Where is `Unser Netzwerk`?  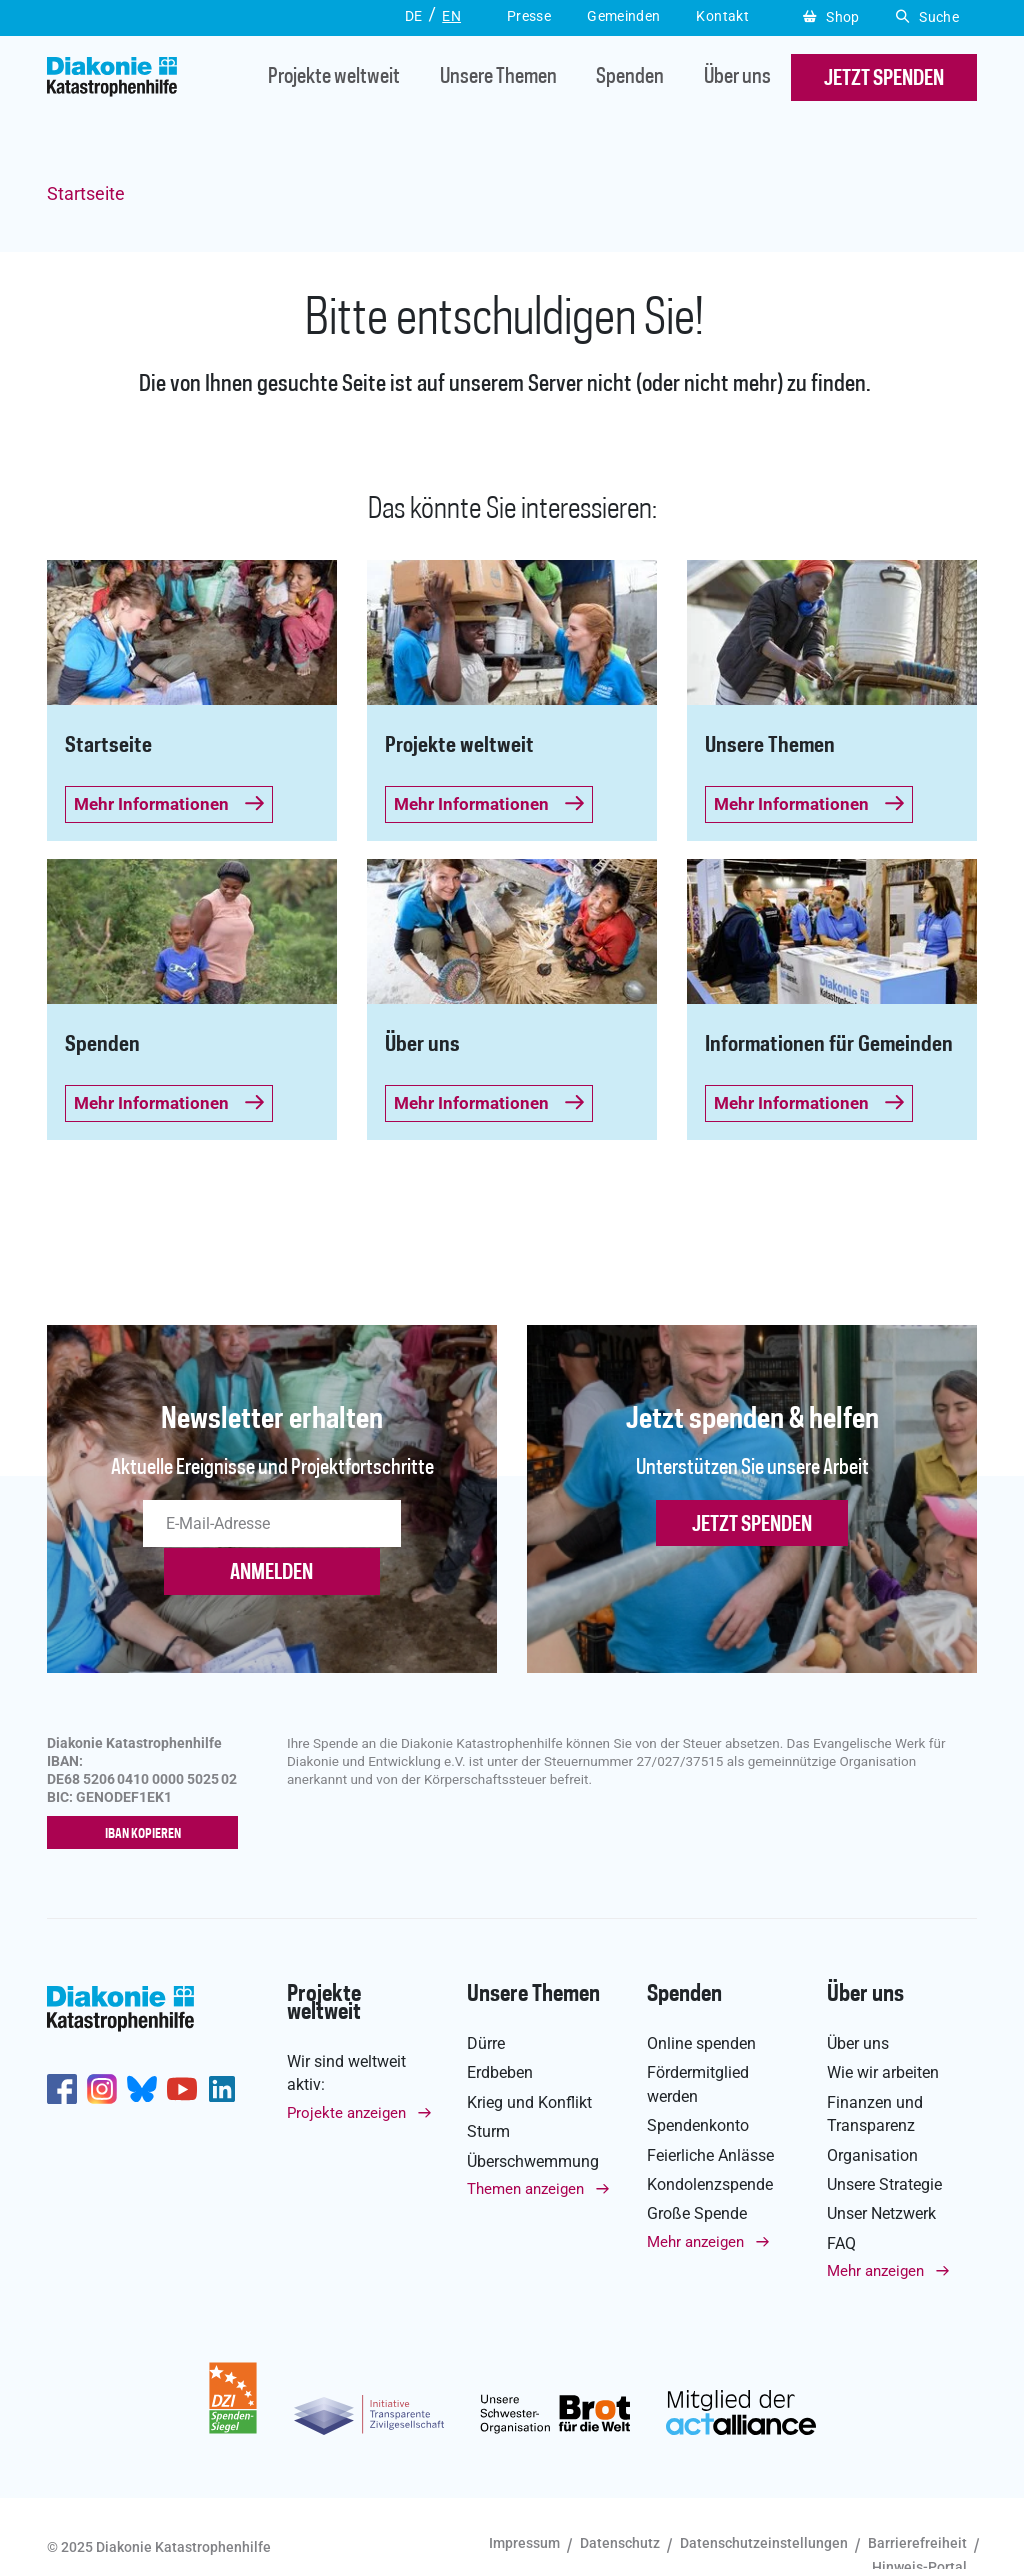 Unser Netzwerk is located at coordinates (881, 2170).